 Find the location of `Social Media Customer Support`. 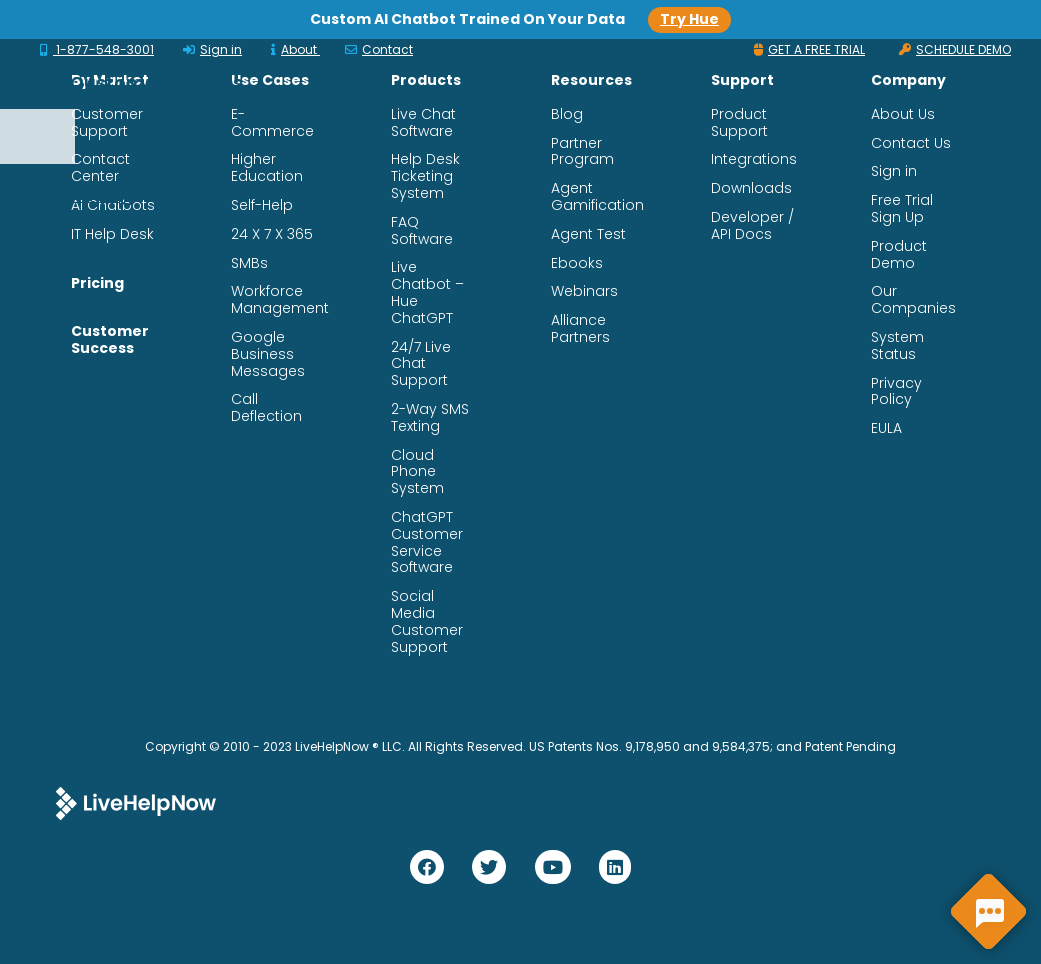

Social Media Customer Support is located at coordinates (427, 621).